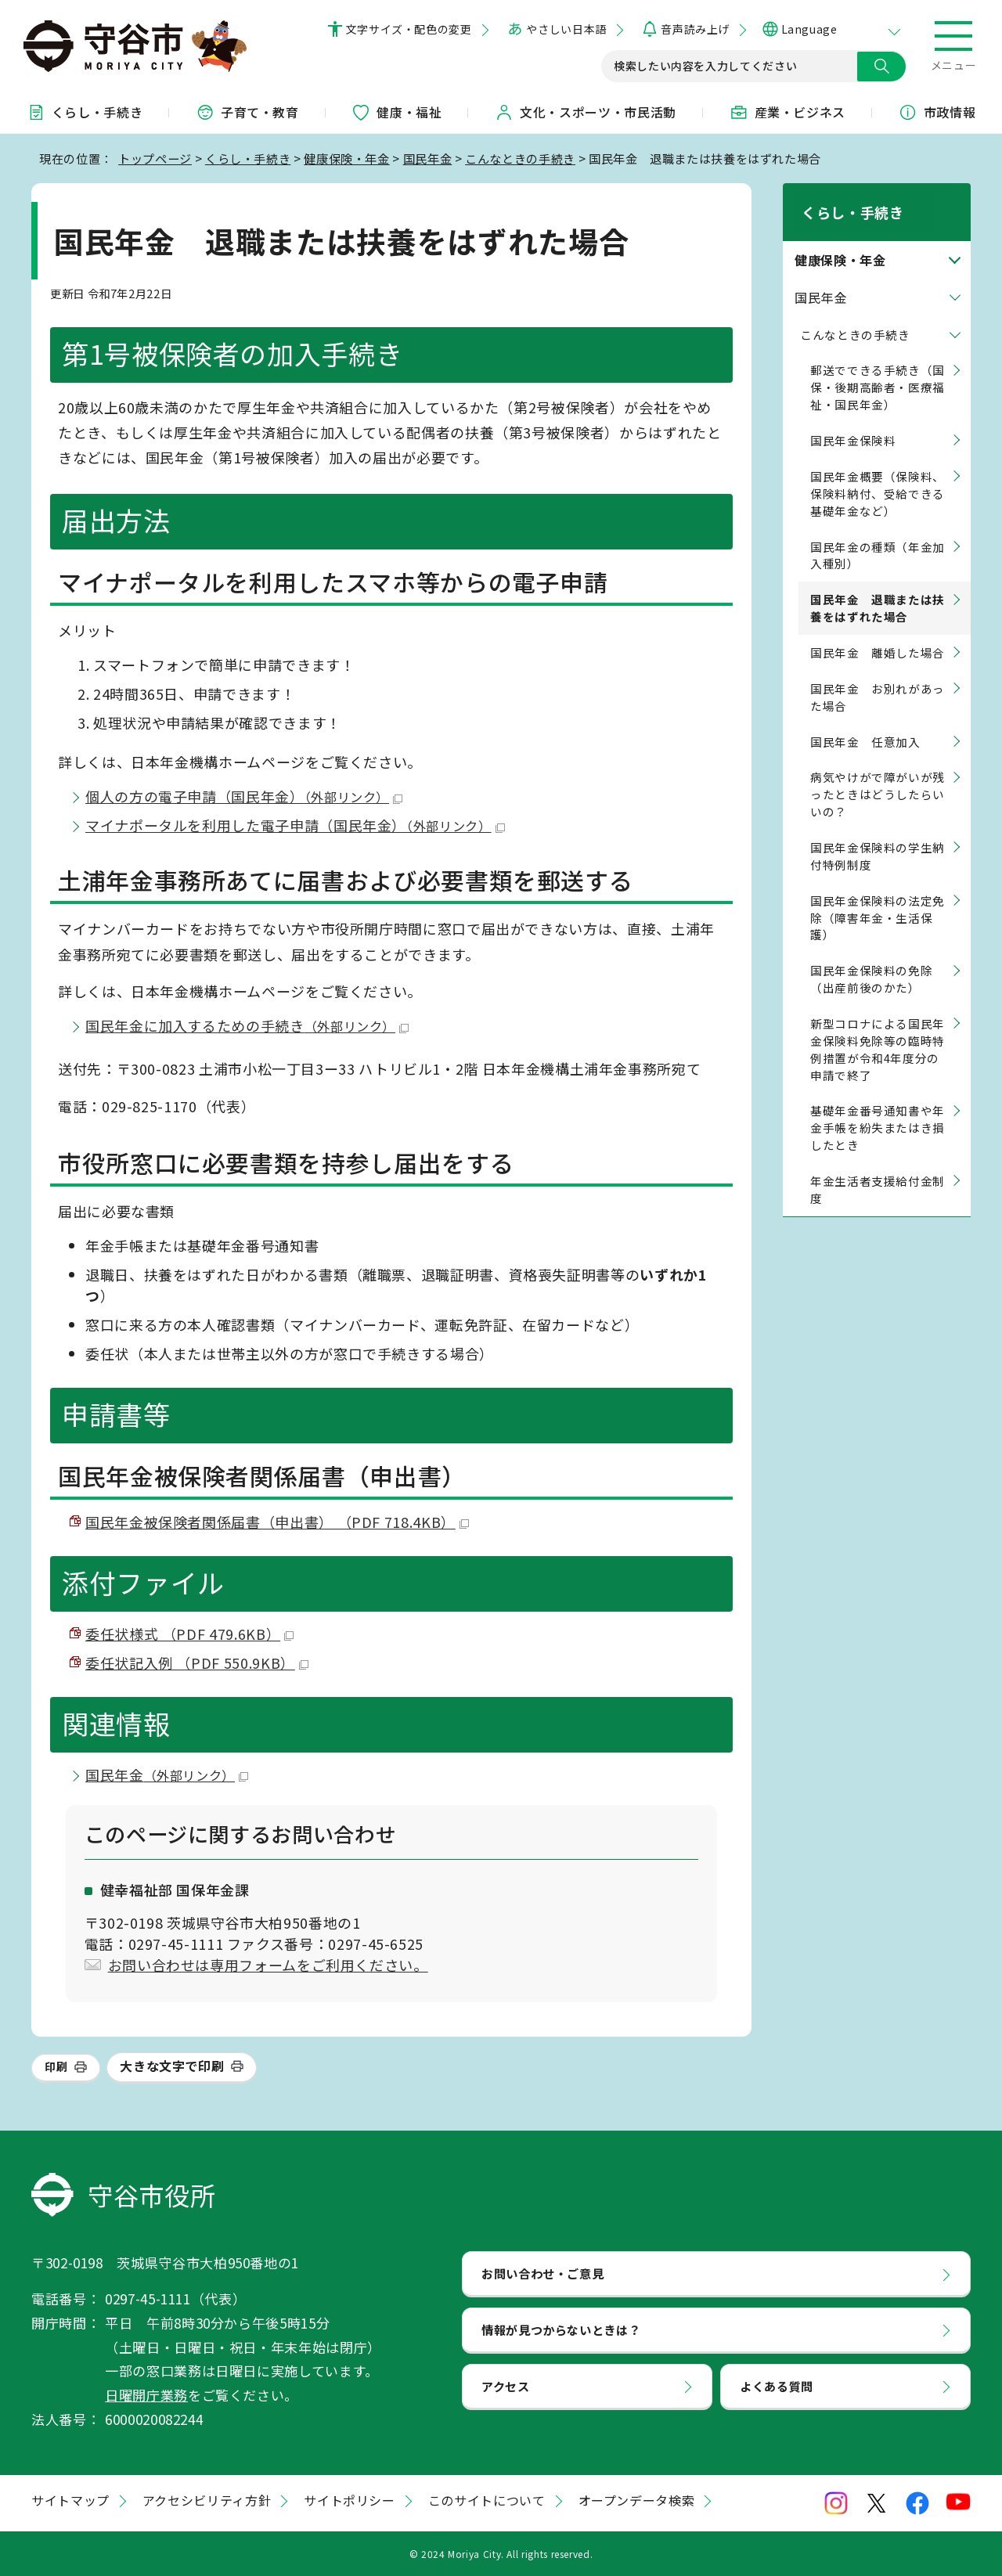 The height and width of the screenshot is (2576, 1002). I want to click on アクセス, so click(505, 2385).